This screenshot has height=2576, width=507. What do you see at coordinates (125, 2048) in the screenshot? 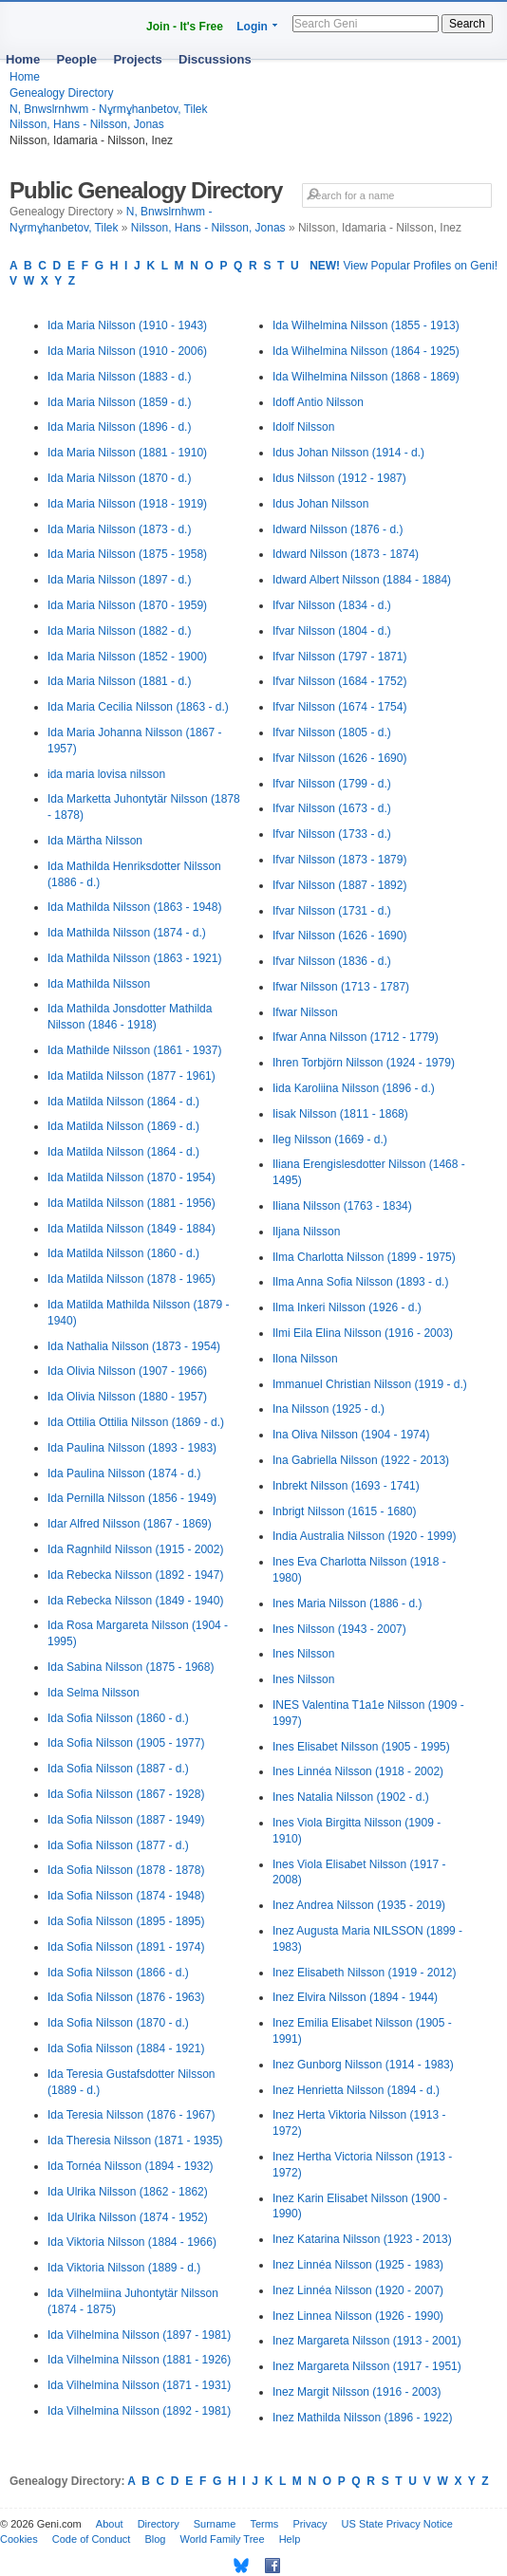
I see `Ida Sofia Nilsson (1884 - 1921)` at bounding box center [125, 2048].